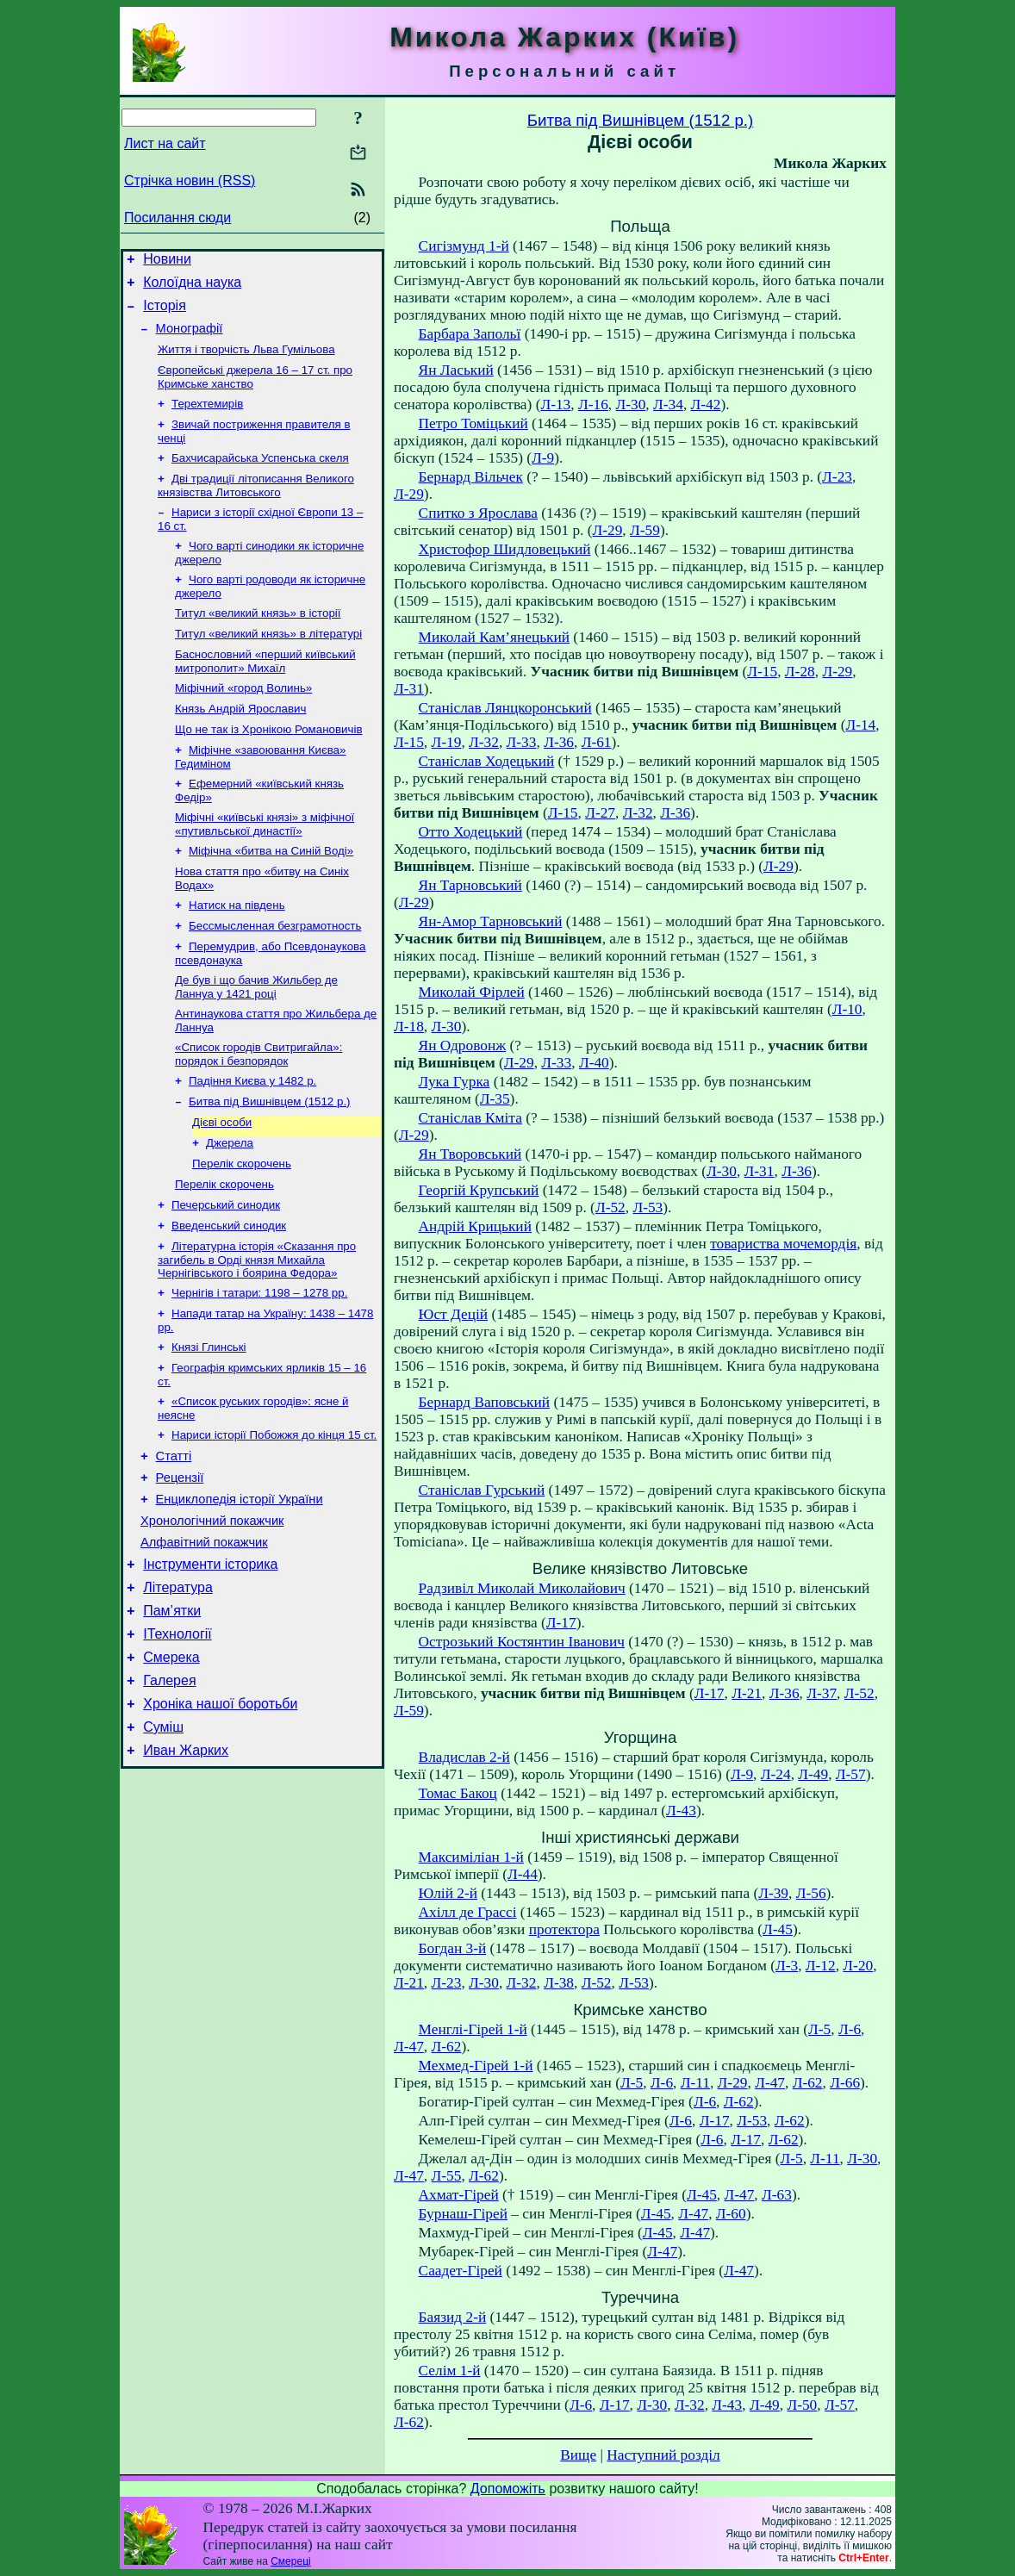 This screenshot has height=2576, width=1015. Describe the element at coordinates (663, 2455) in the screenshot. I see `Наступний розділ` at that location.